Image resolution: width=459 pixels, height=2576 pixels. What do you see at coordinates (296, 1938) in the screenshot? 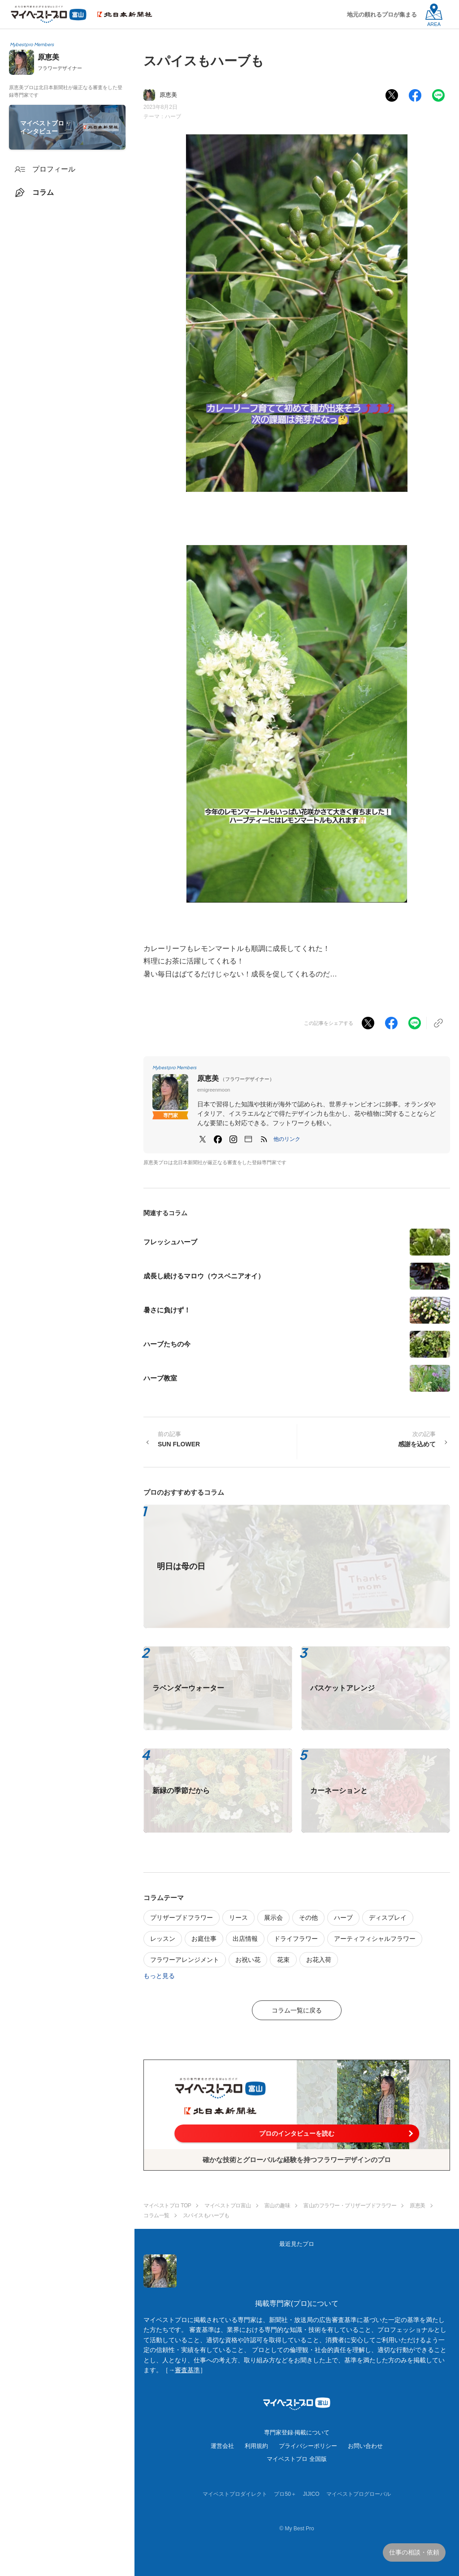
I see `ドライフラワー` at bounding box center [296, 1938].